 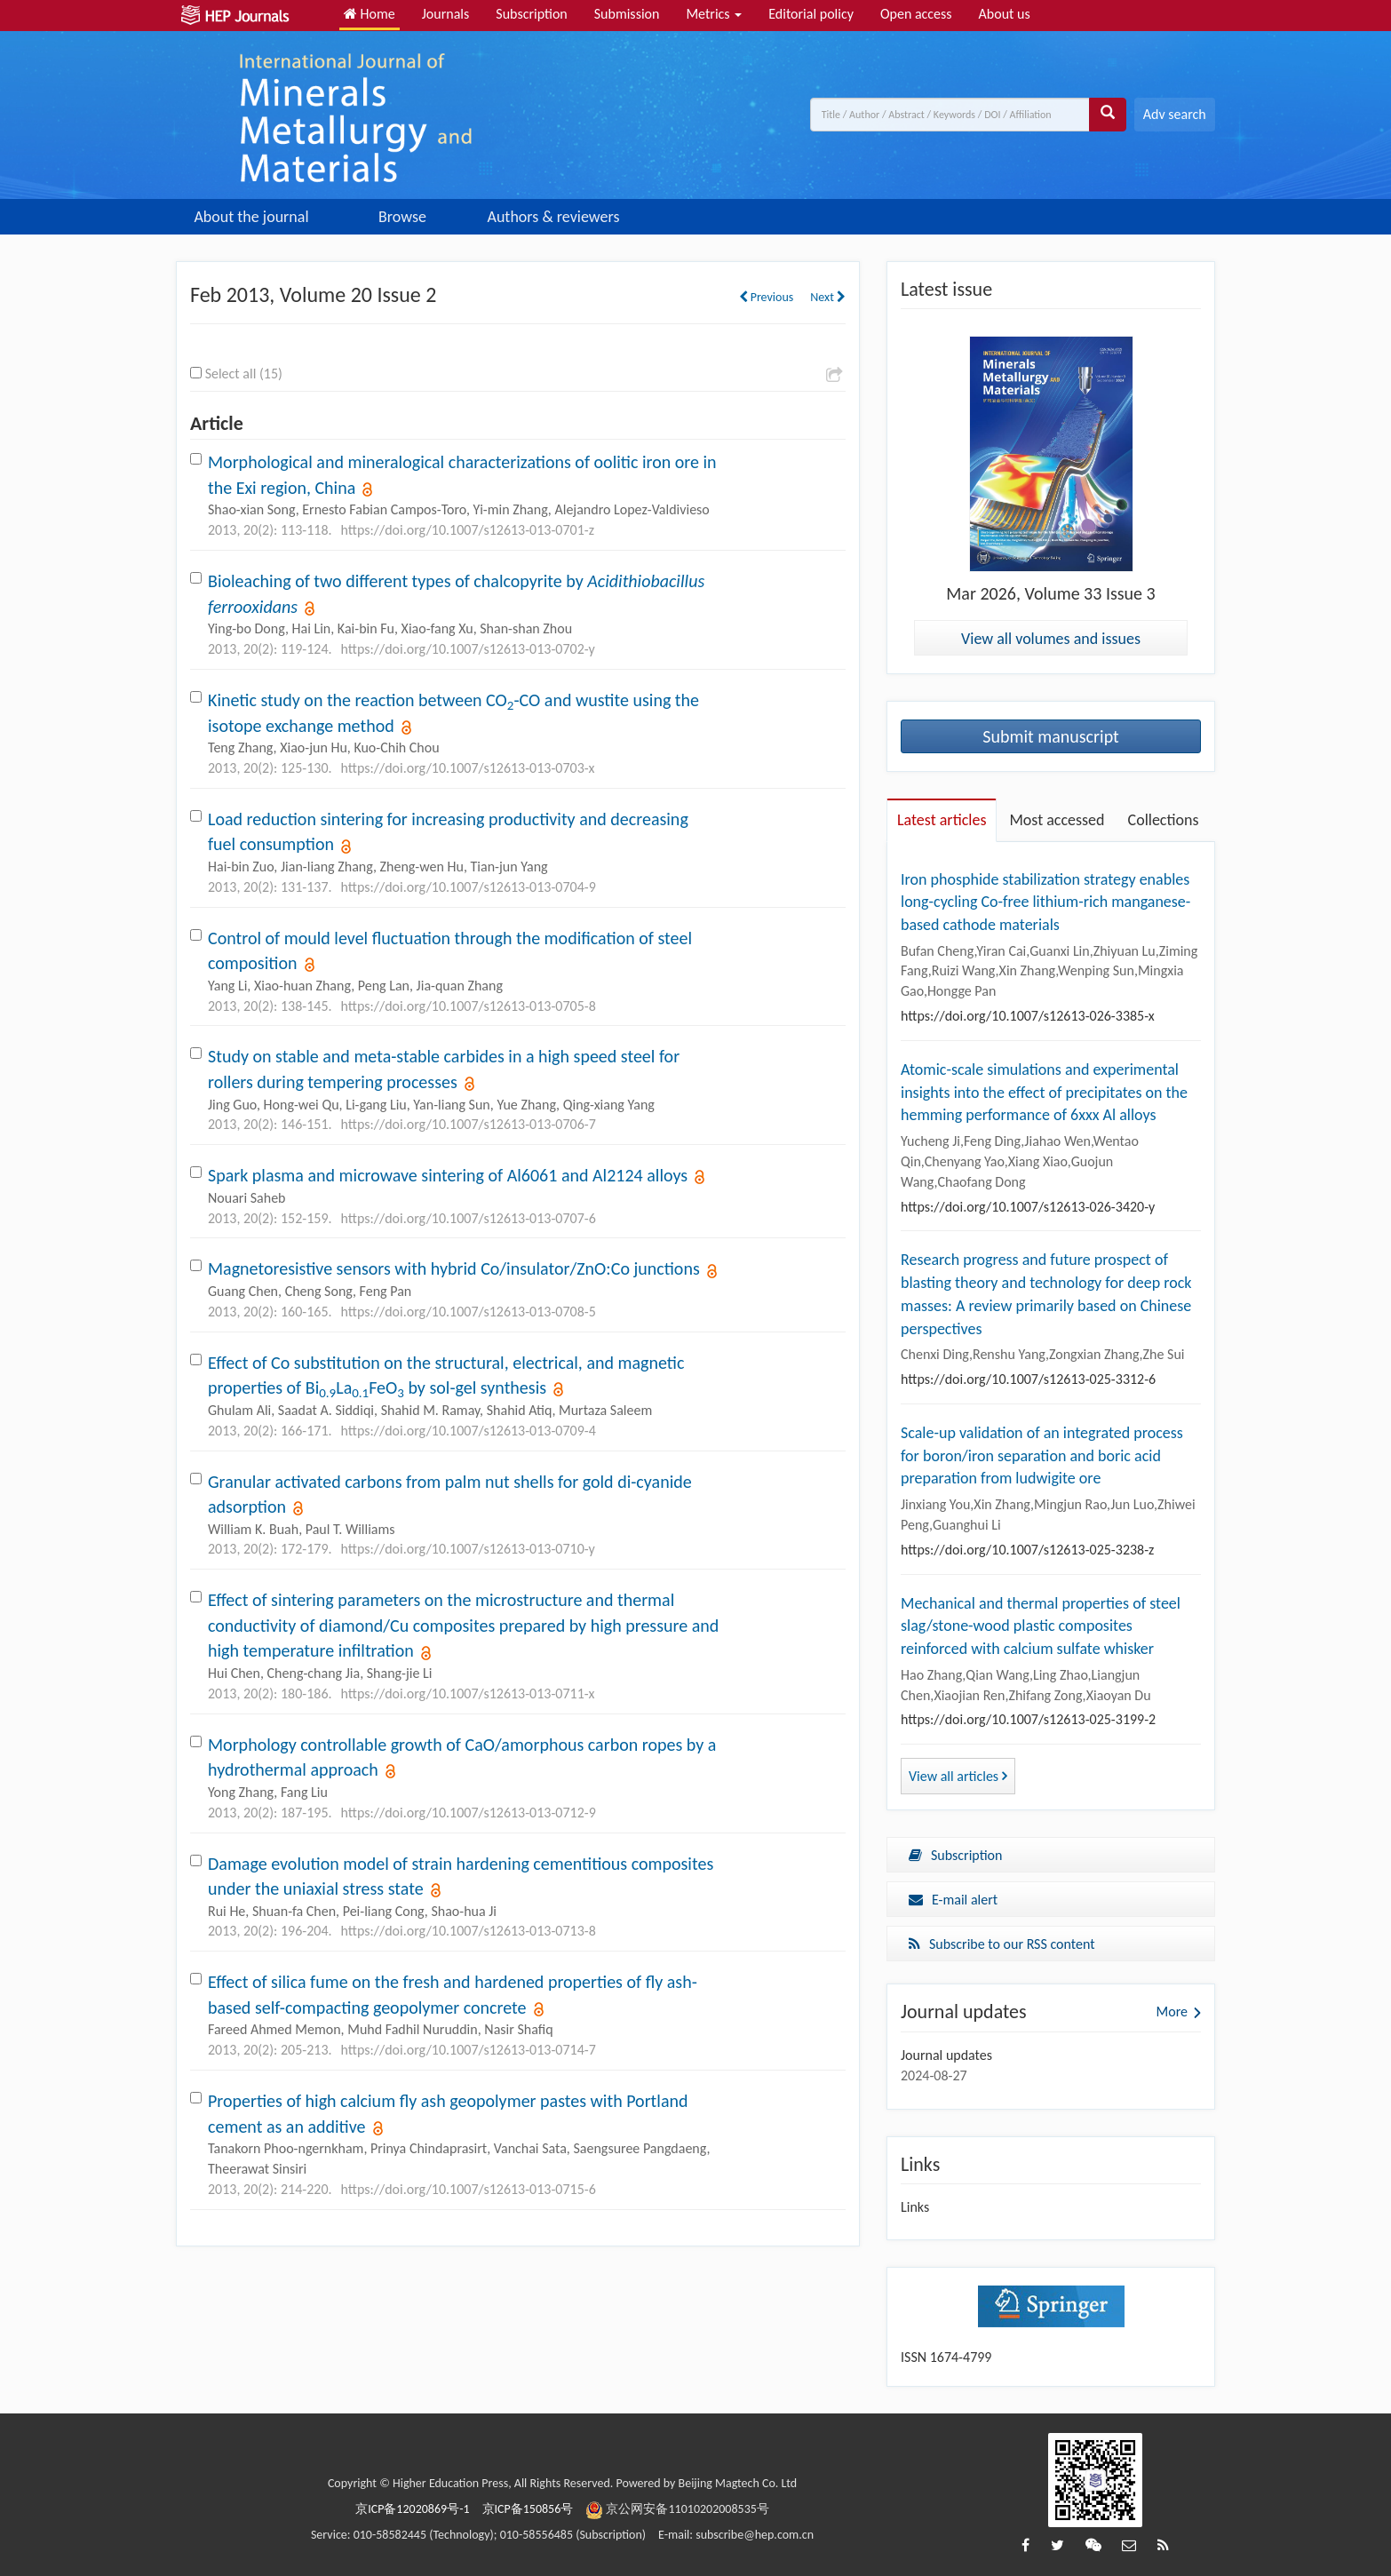 What do you see at coordinates (468, 2049) in the screenshot?
I see `https://doi.org/10.1007/s12613-013-0714-7` at bounding box center [468, 2049].